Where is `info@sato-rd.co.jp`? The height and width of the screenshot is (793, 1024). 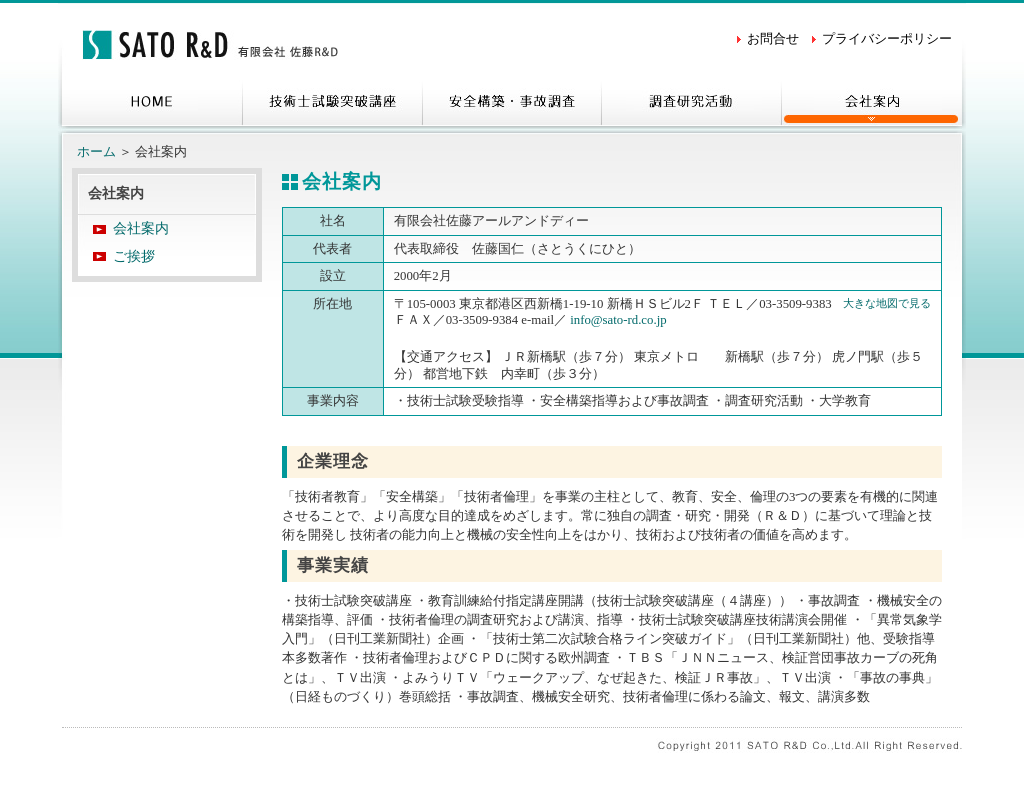 info@sato-rd.co.jp is located at coordinates (618, 320).